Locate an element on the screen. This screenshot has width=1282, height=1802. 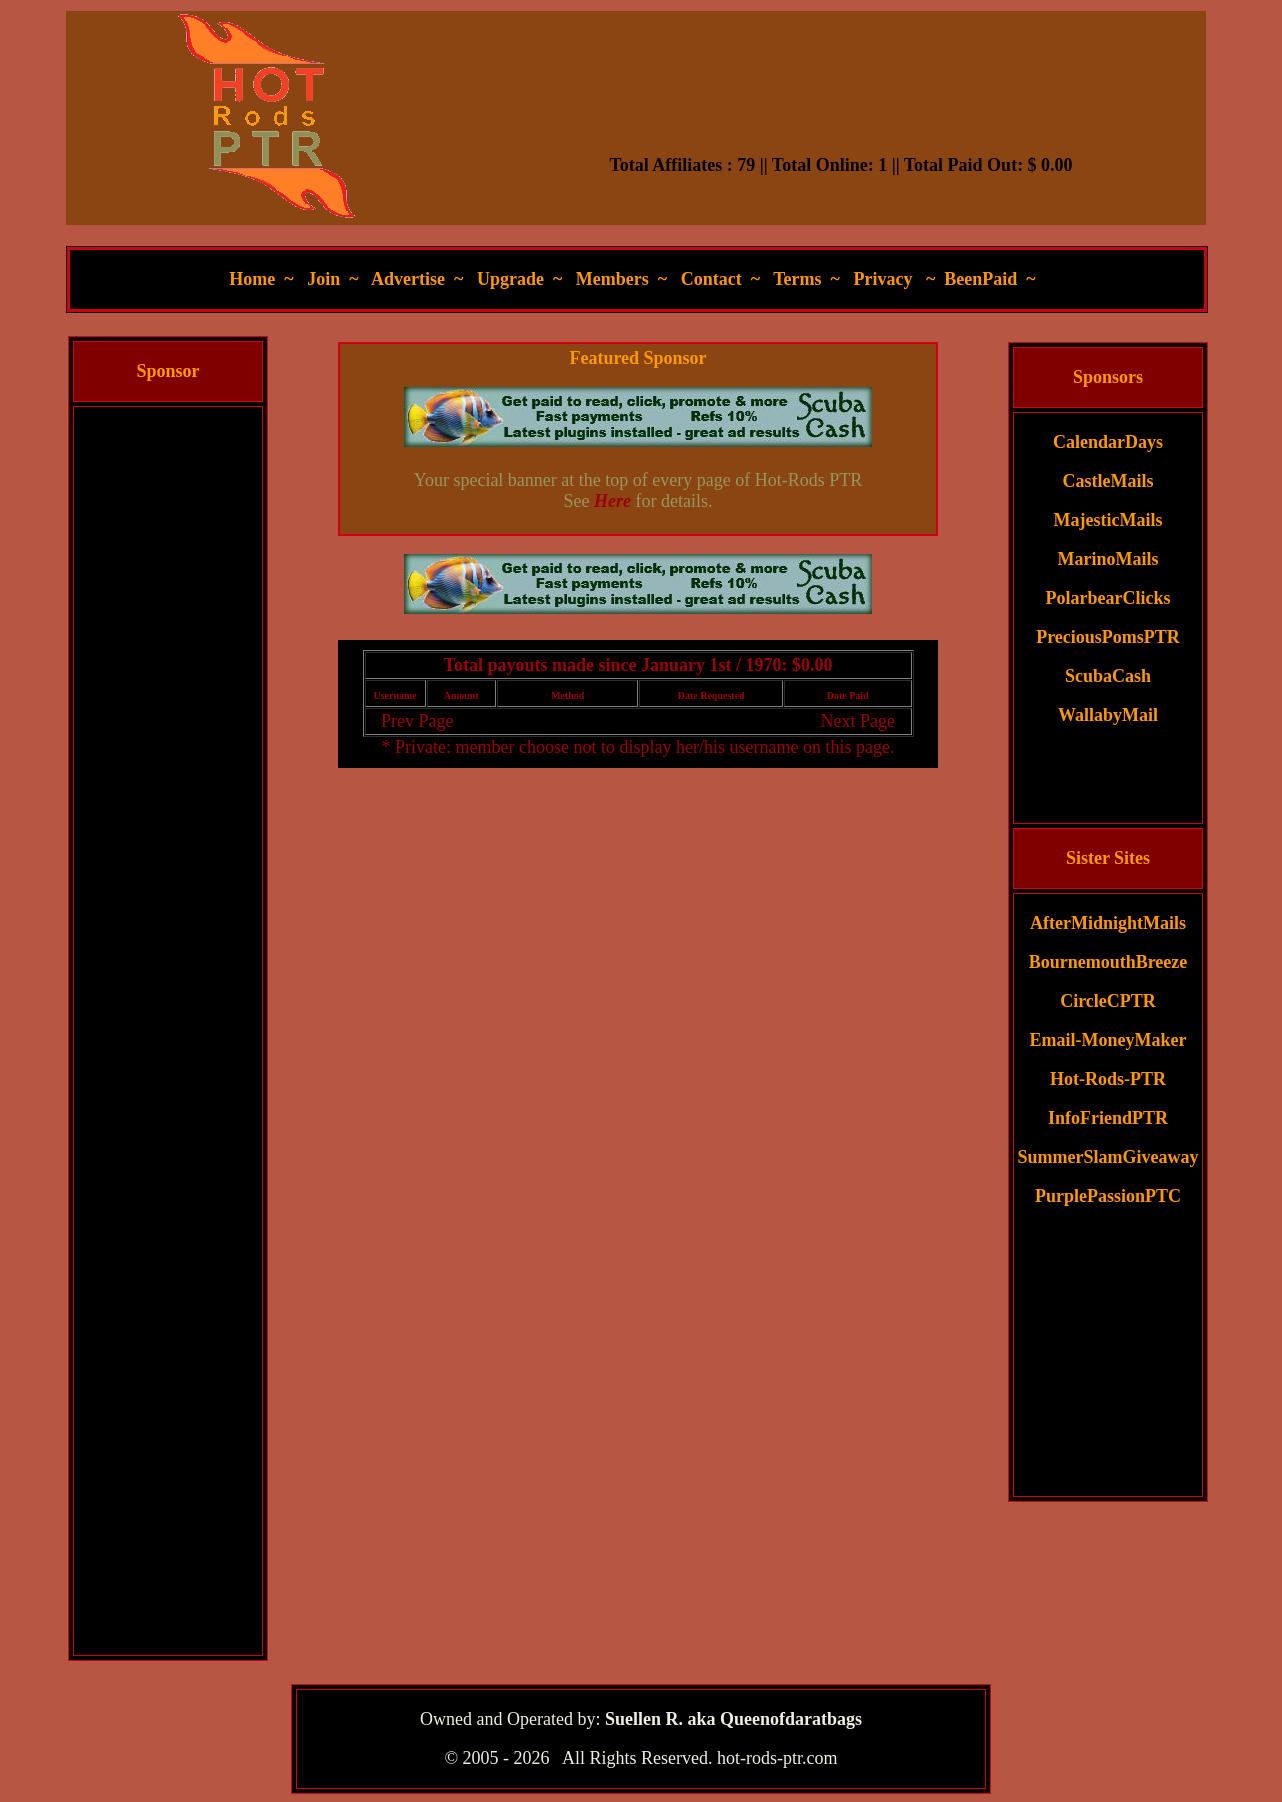
Upgrade is located at coordinates (510, 279).